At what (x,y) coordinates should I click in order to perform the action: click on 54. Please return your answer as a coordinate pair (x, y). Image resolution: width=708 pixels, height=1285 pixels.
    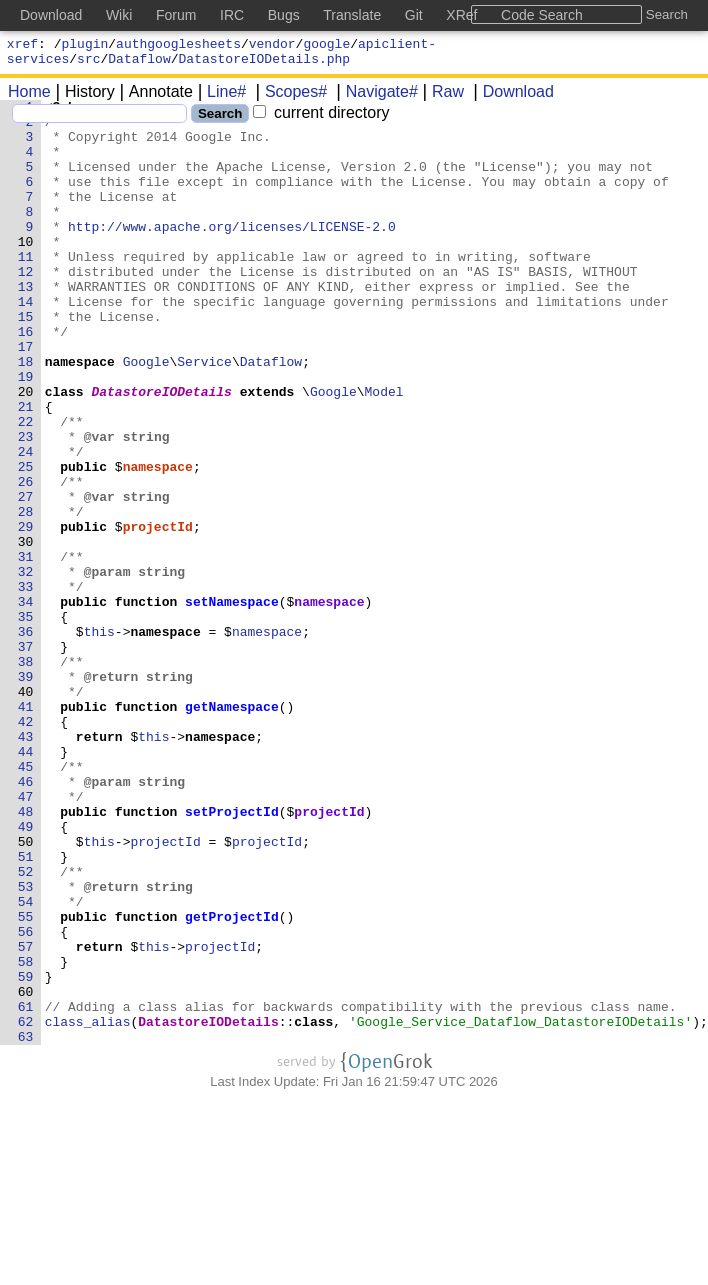
    Looking at the image, I should click on (29, 1063).